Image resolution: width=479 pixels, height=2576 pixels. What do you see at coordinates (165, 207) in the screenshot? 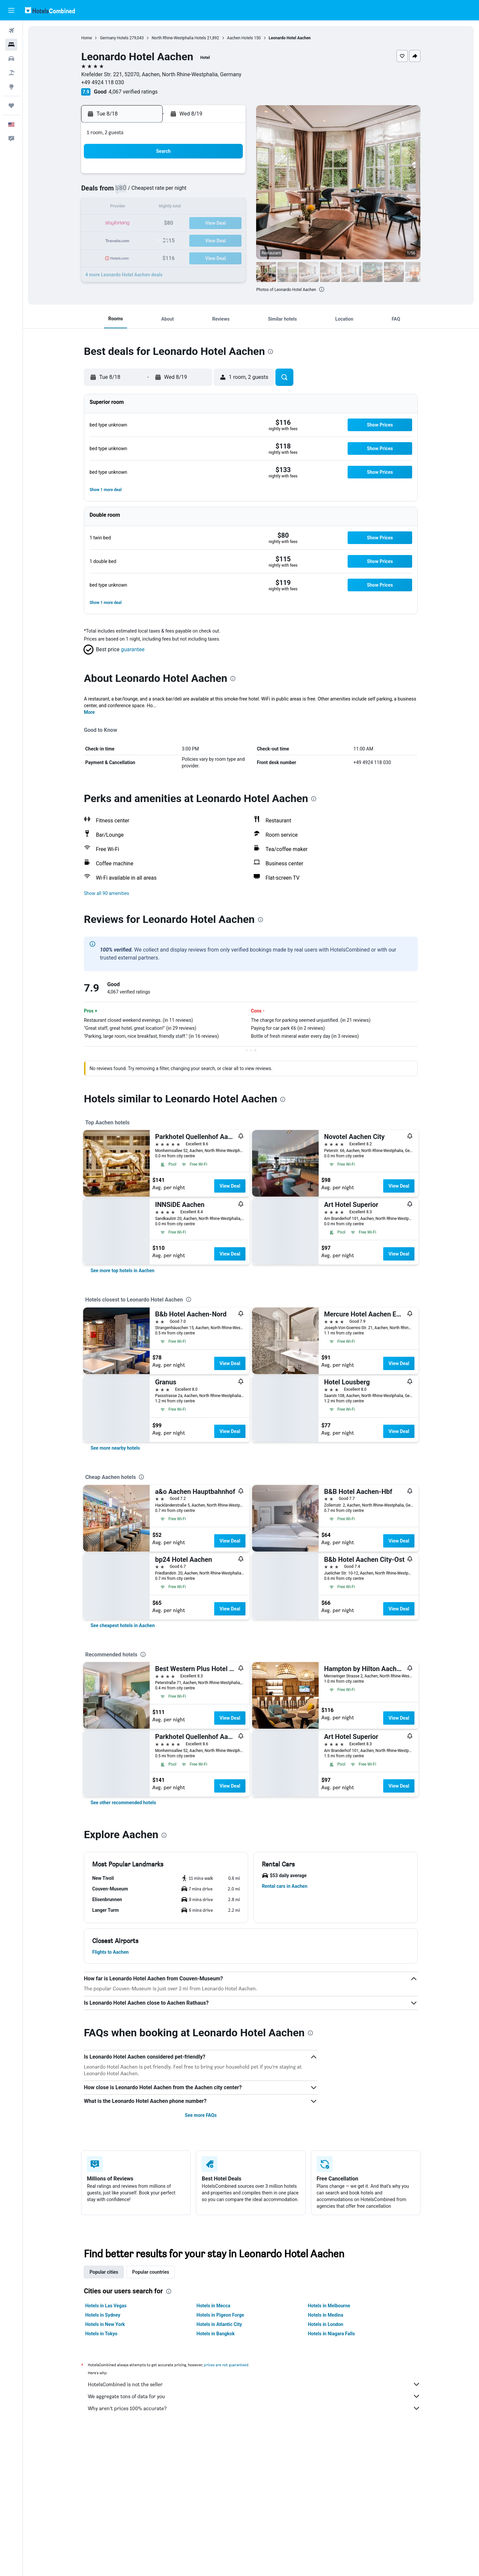
I see `11 [button]` at bounding box center [165, 207].